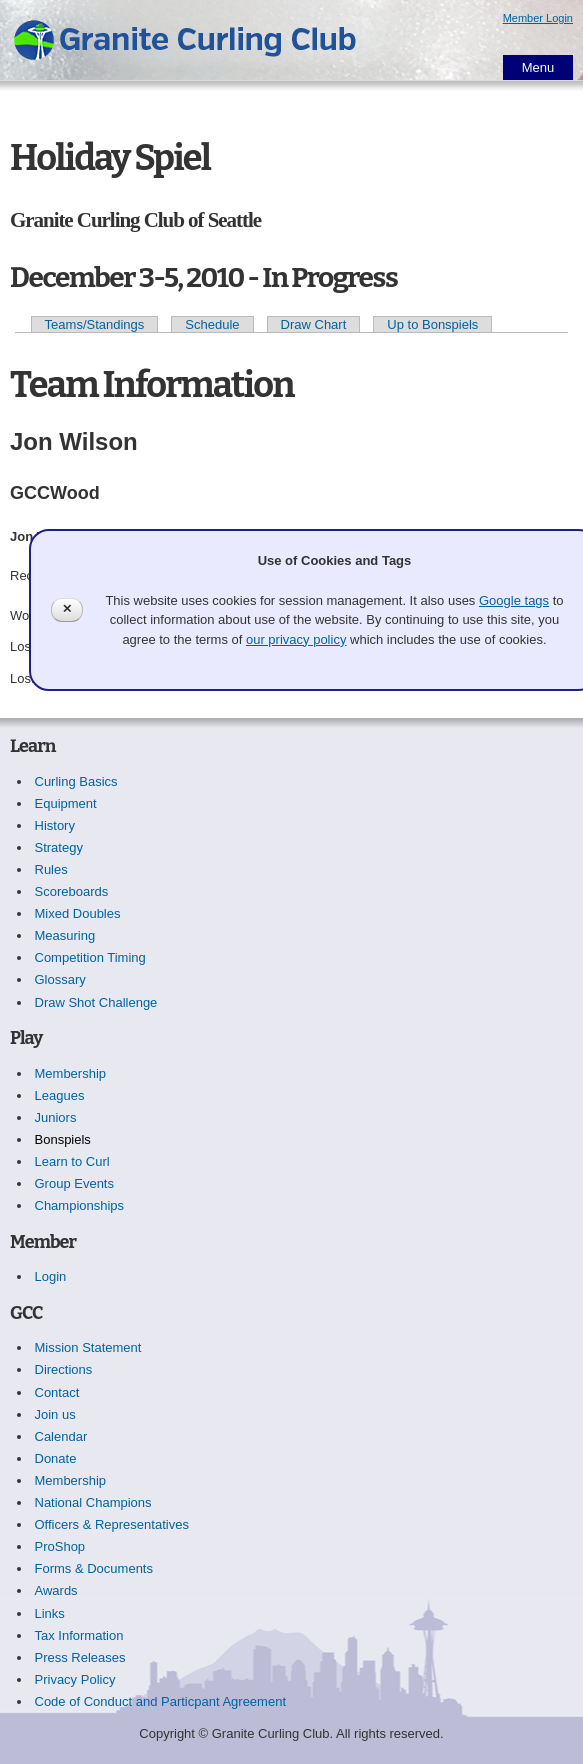 The height and width of the screenshot is (1764, 583). I want to click on Group Events, so click(75, 1183).